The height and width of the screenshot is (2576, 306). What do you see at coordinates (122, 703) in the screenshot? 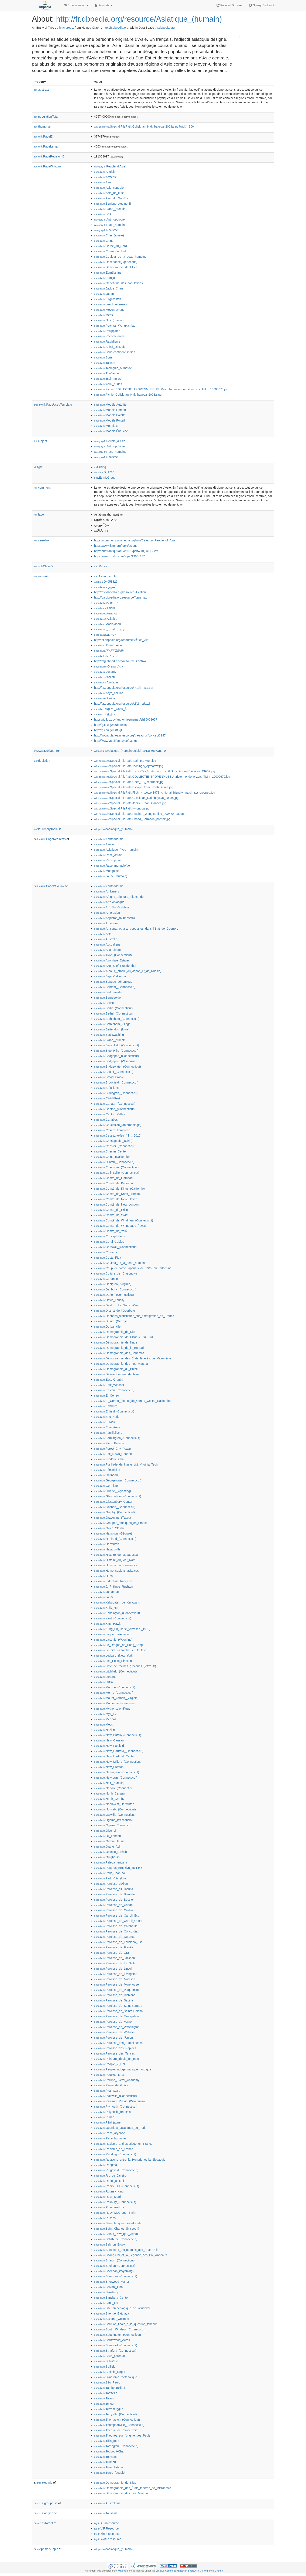
I see `http://ur.dbpedia.org/resource/ایشیائی_لوگ` at bounding box center [122, 703].